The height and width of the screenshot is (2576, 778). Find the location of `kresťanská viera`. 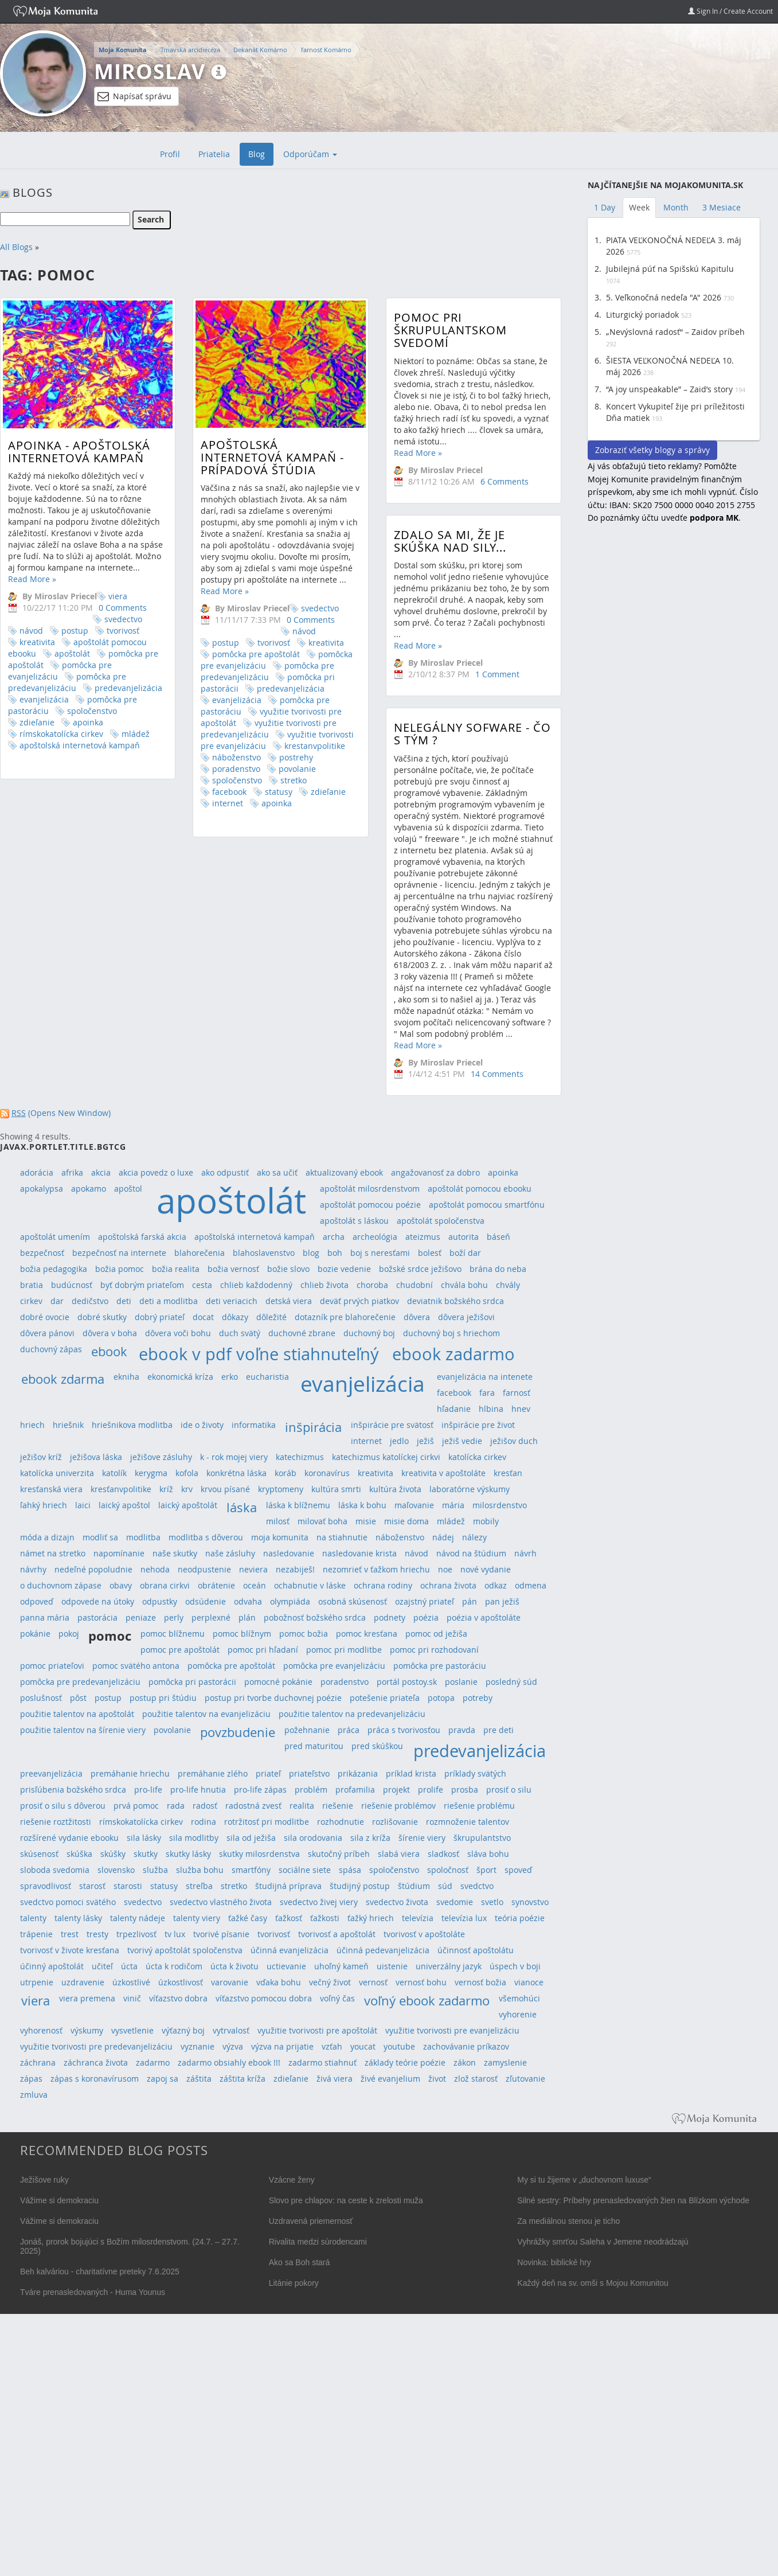

kresťanská viera is located at coordinates (51, 1489).